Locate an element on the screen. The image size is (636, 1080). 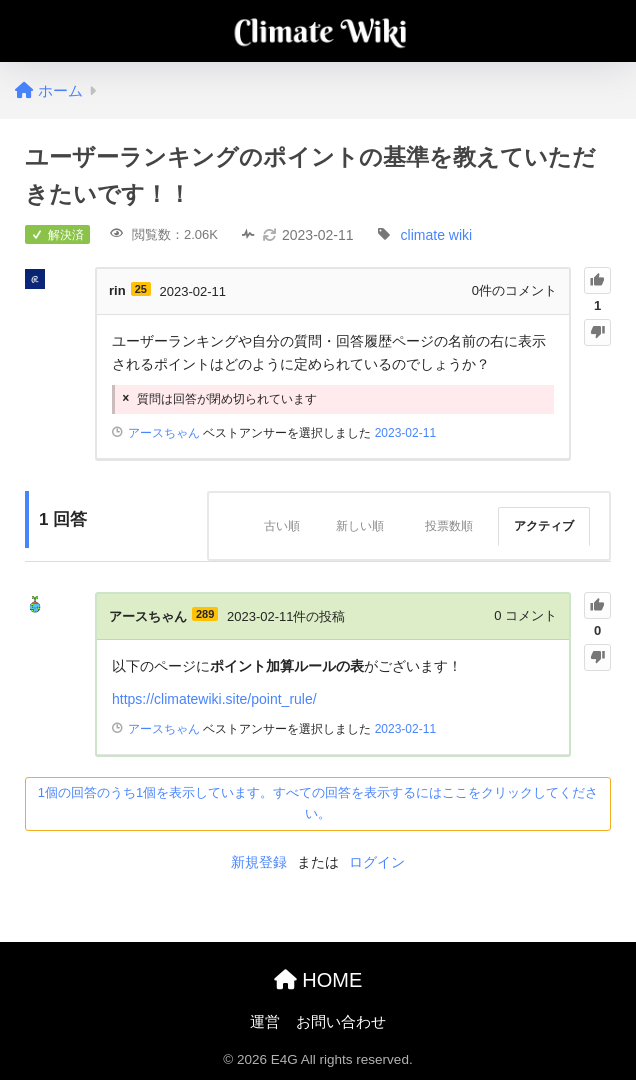
運営 is located at coordinates (265, 1022).